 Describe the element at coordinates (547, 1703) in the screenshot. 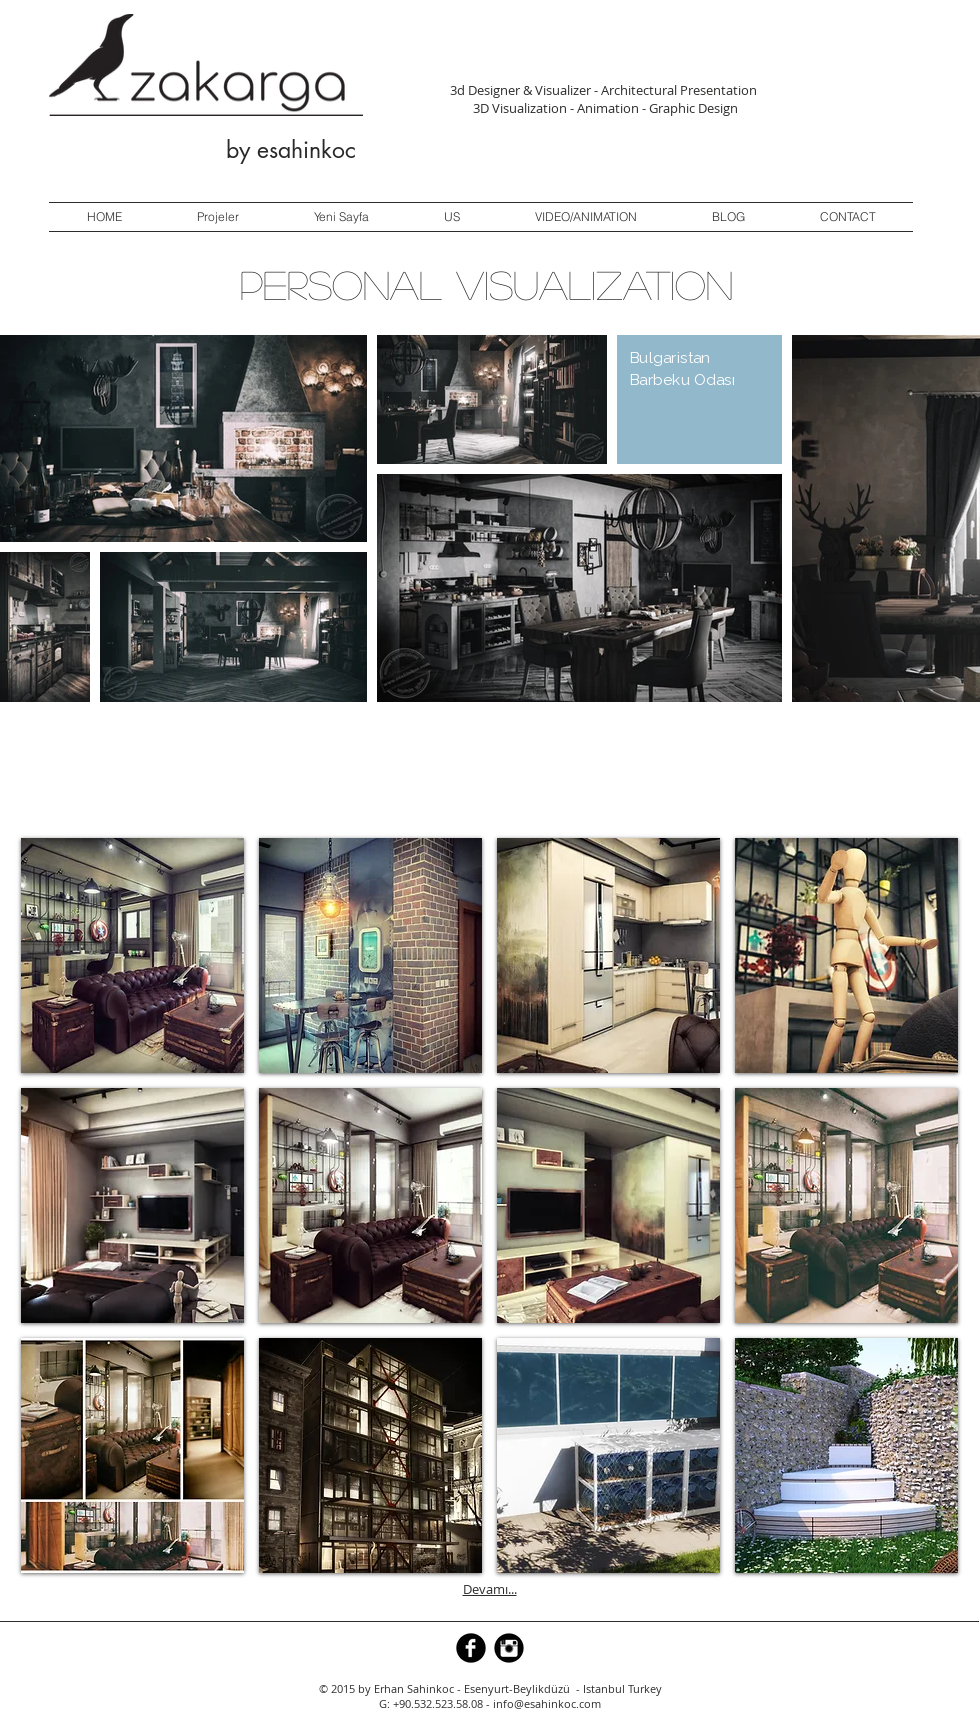

I see `info@esahinkoc.com` at that location.